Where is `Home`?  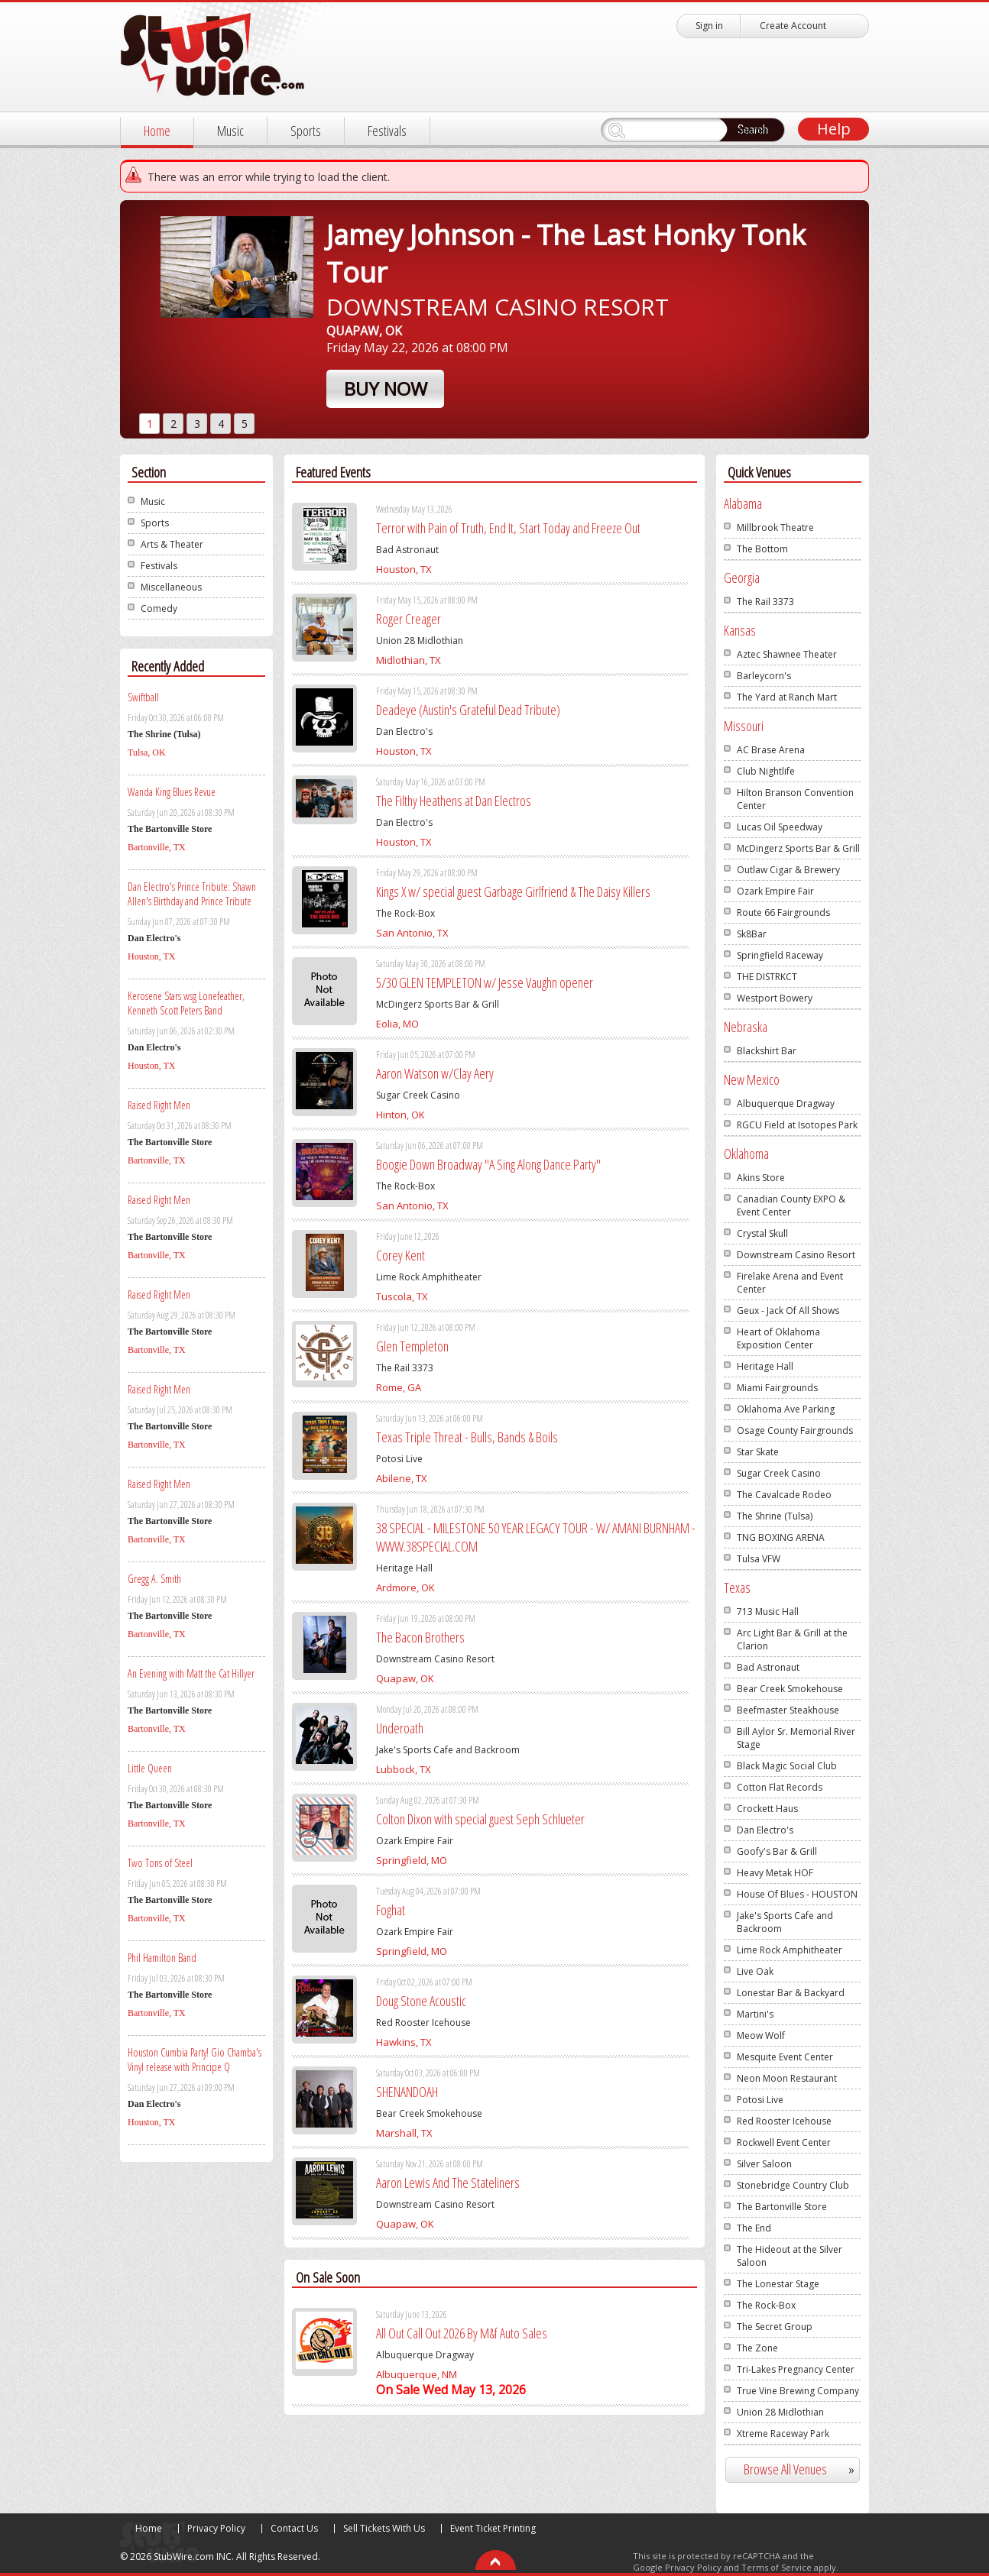
Home is located at coordinates (157, 130).